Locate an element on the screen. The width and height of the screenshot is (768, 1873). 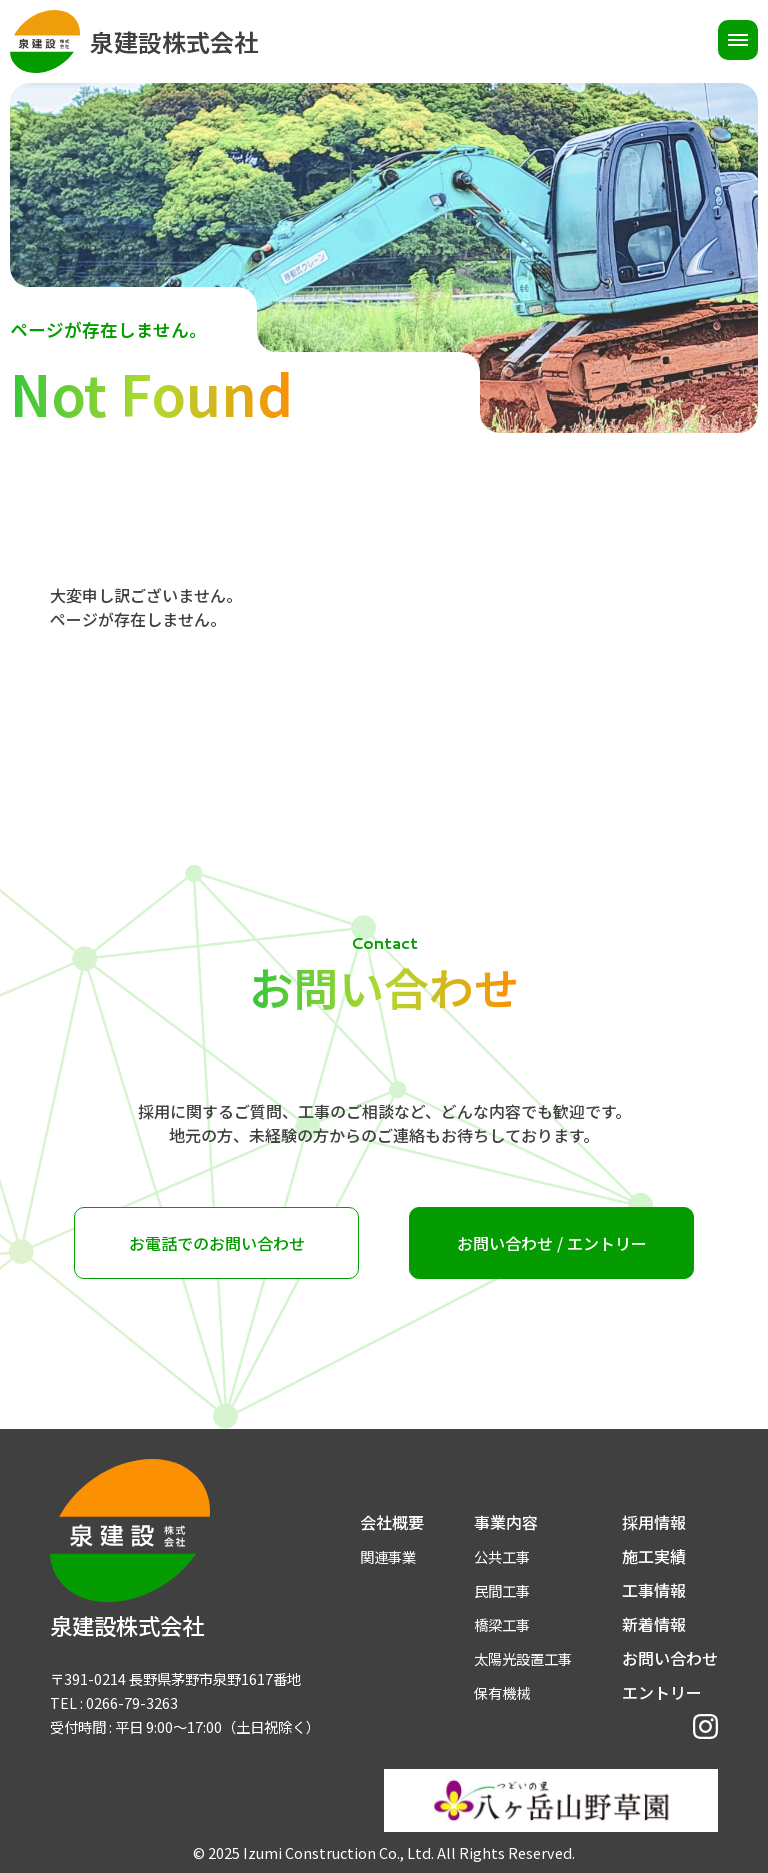
事業内容 is located at coordinates (506, 1522).